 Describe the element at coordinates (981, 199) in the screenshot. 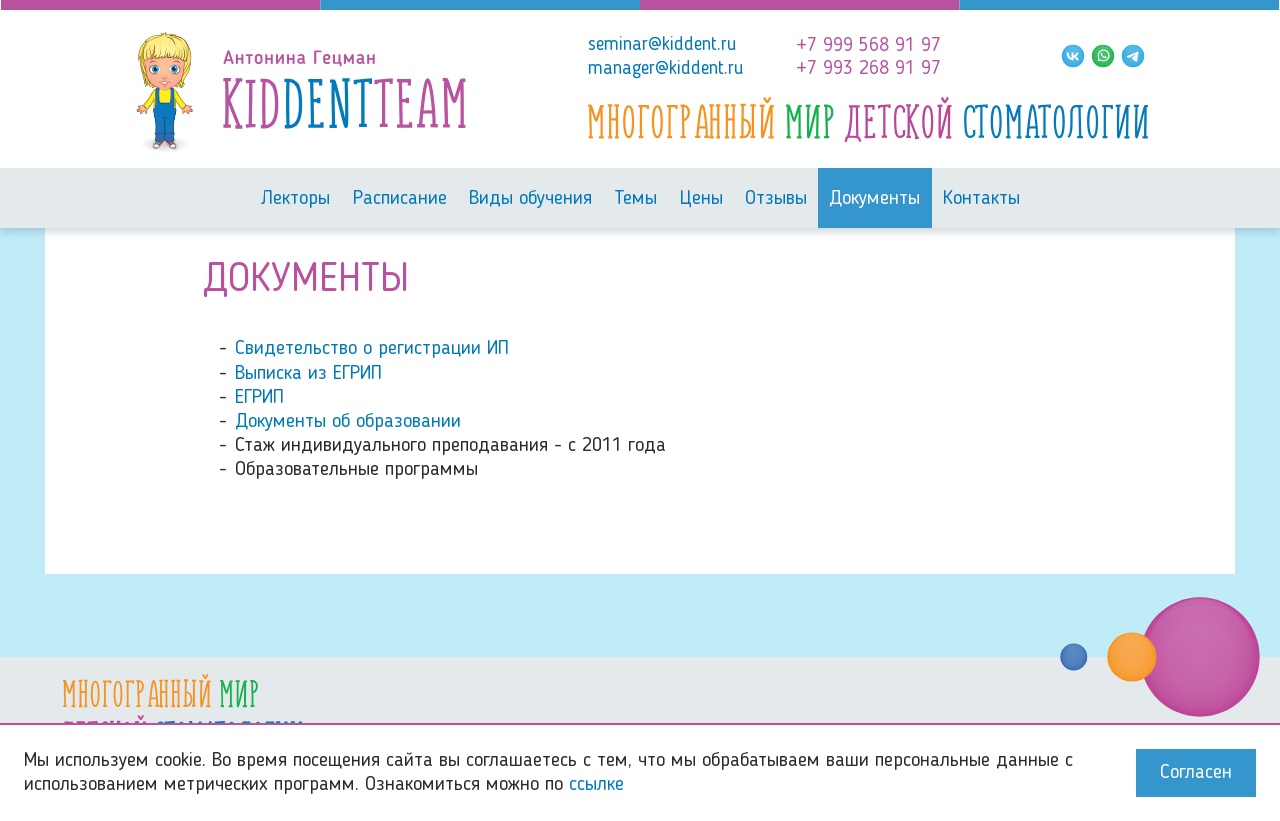

I see `Контакты` at that location.